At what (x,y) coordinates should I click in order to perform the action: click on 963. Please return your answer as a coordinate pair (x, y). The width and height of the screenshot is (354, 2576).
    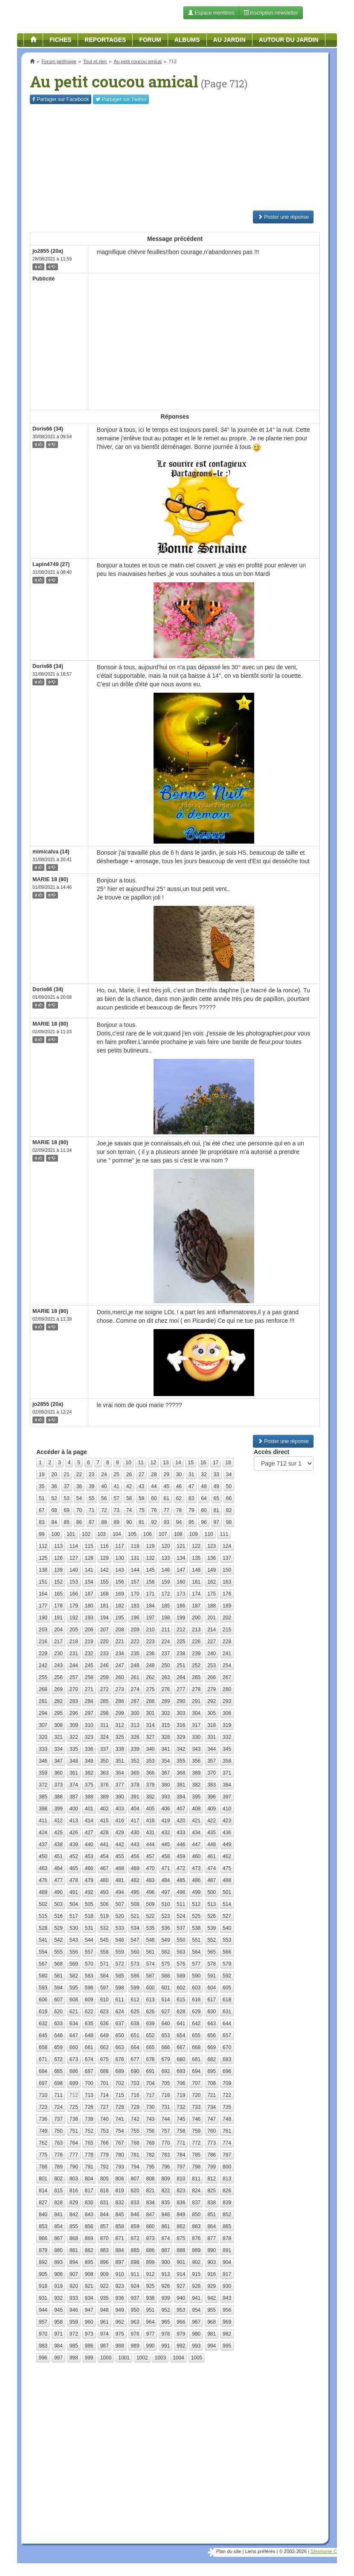
    Looking at the image, I should click on (135, 2322).